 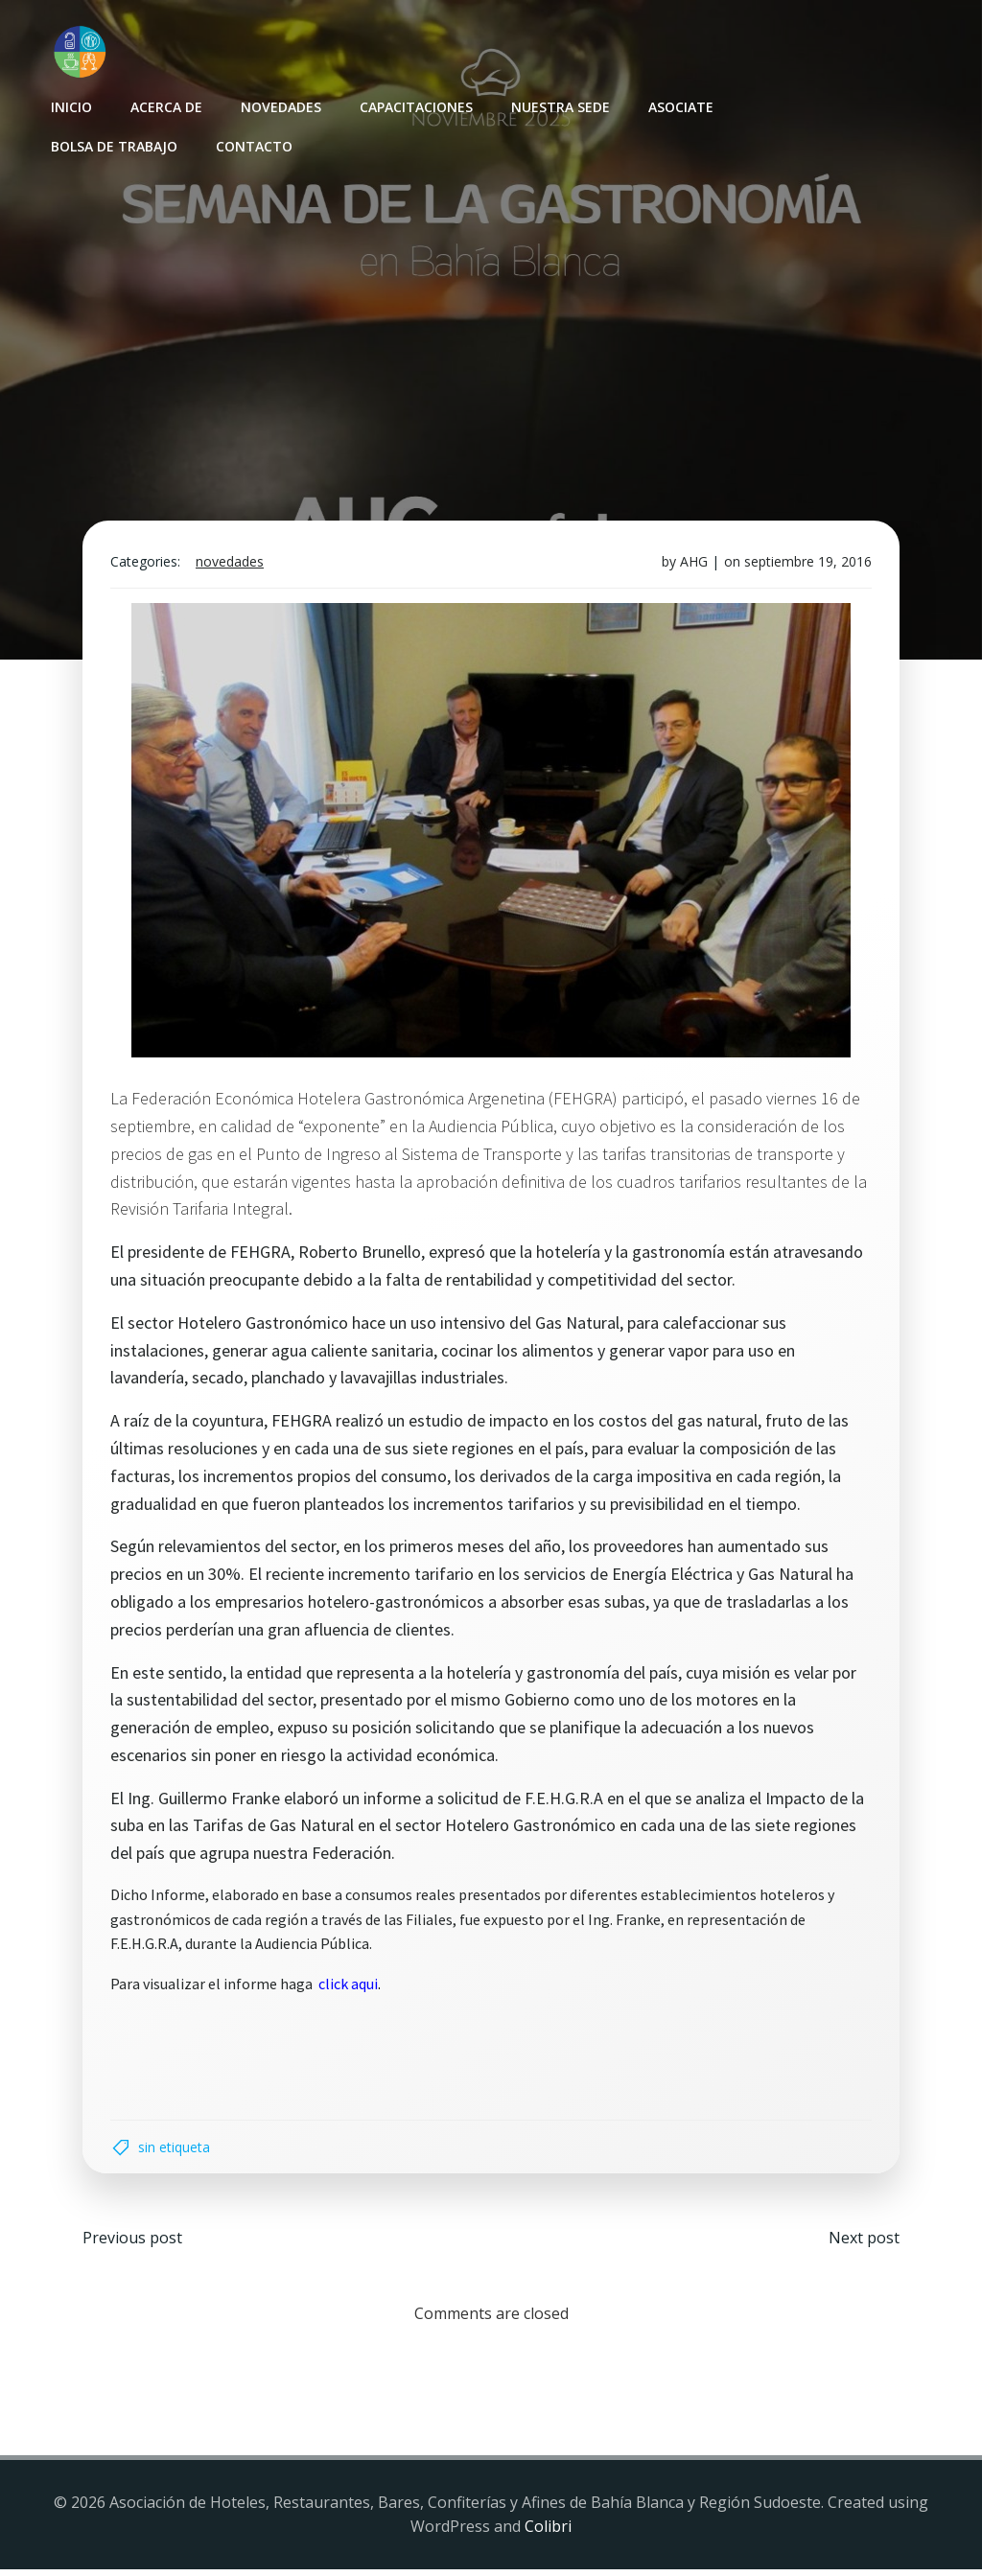 What do you see at coordinates (680, 106) in the screenshot?
I see `Asociate` at bounding box center [680, 106].